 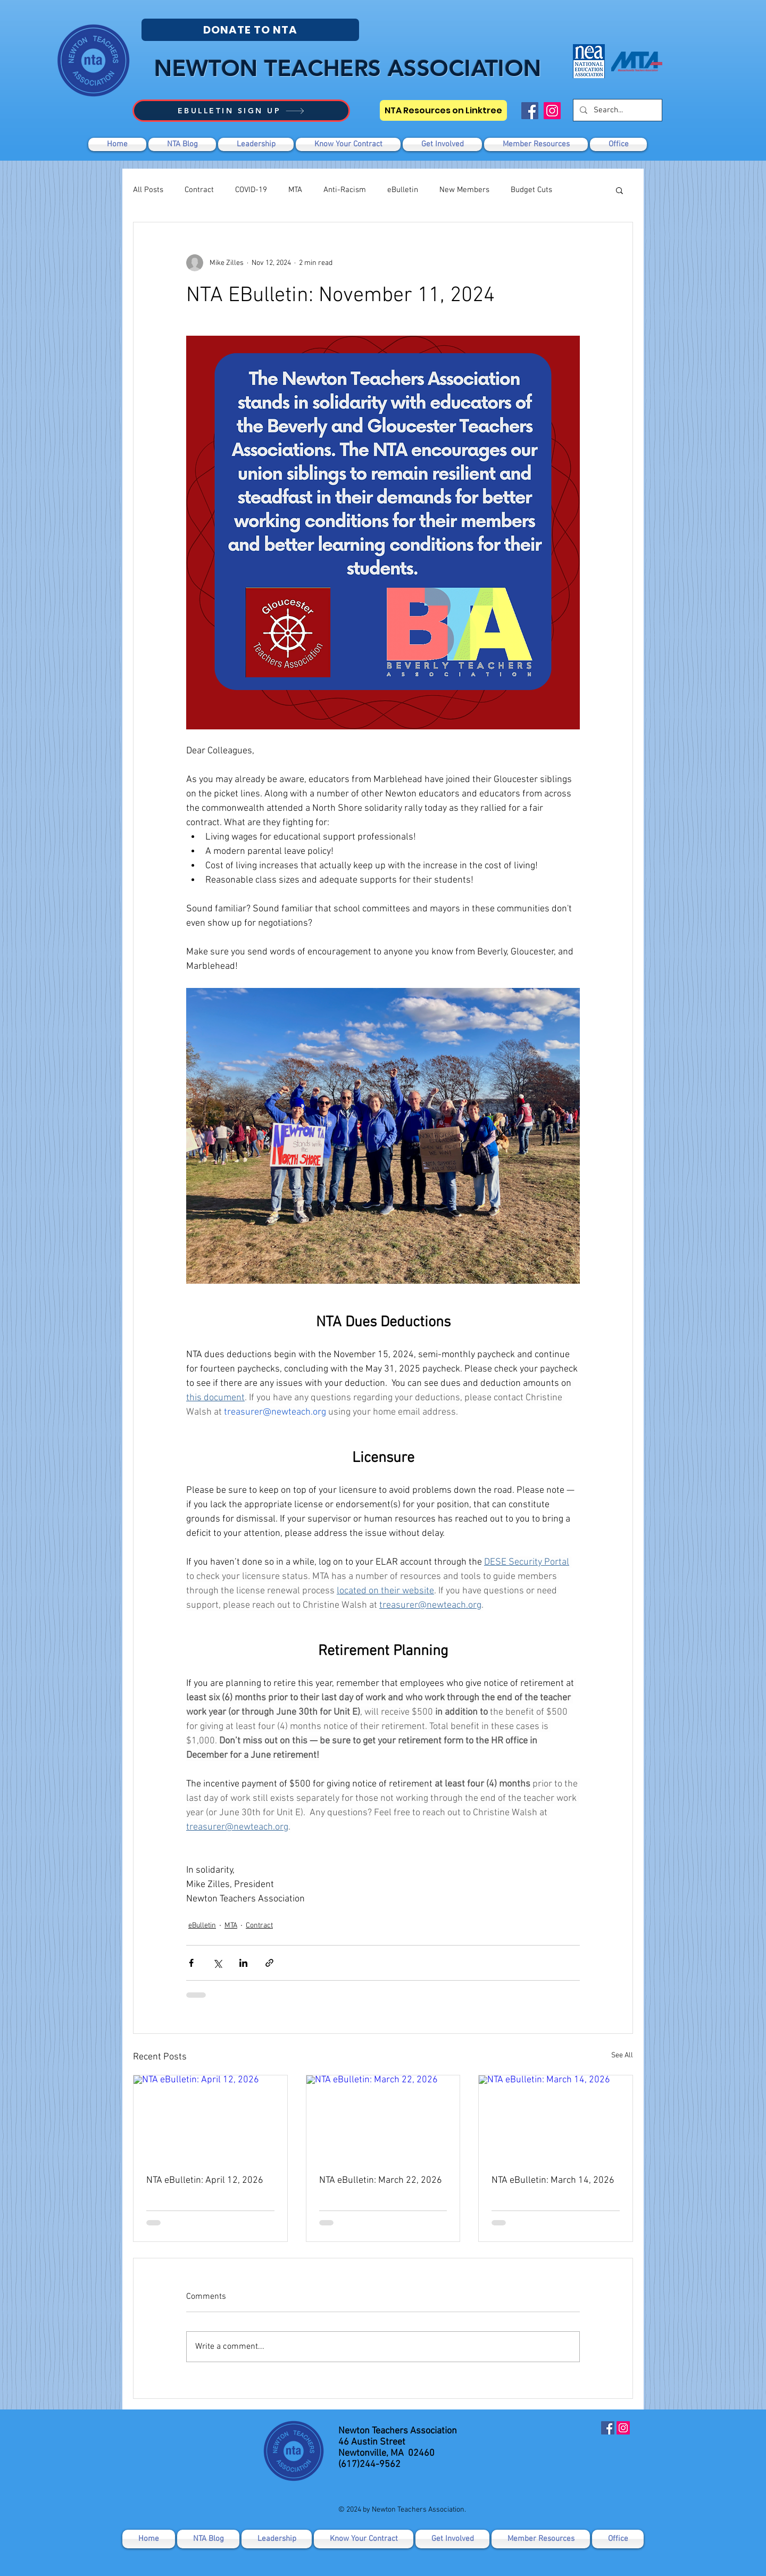 I want to click on NTA eBulletin: March 22, 2026, so click(x=380, y=2180).